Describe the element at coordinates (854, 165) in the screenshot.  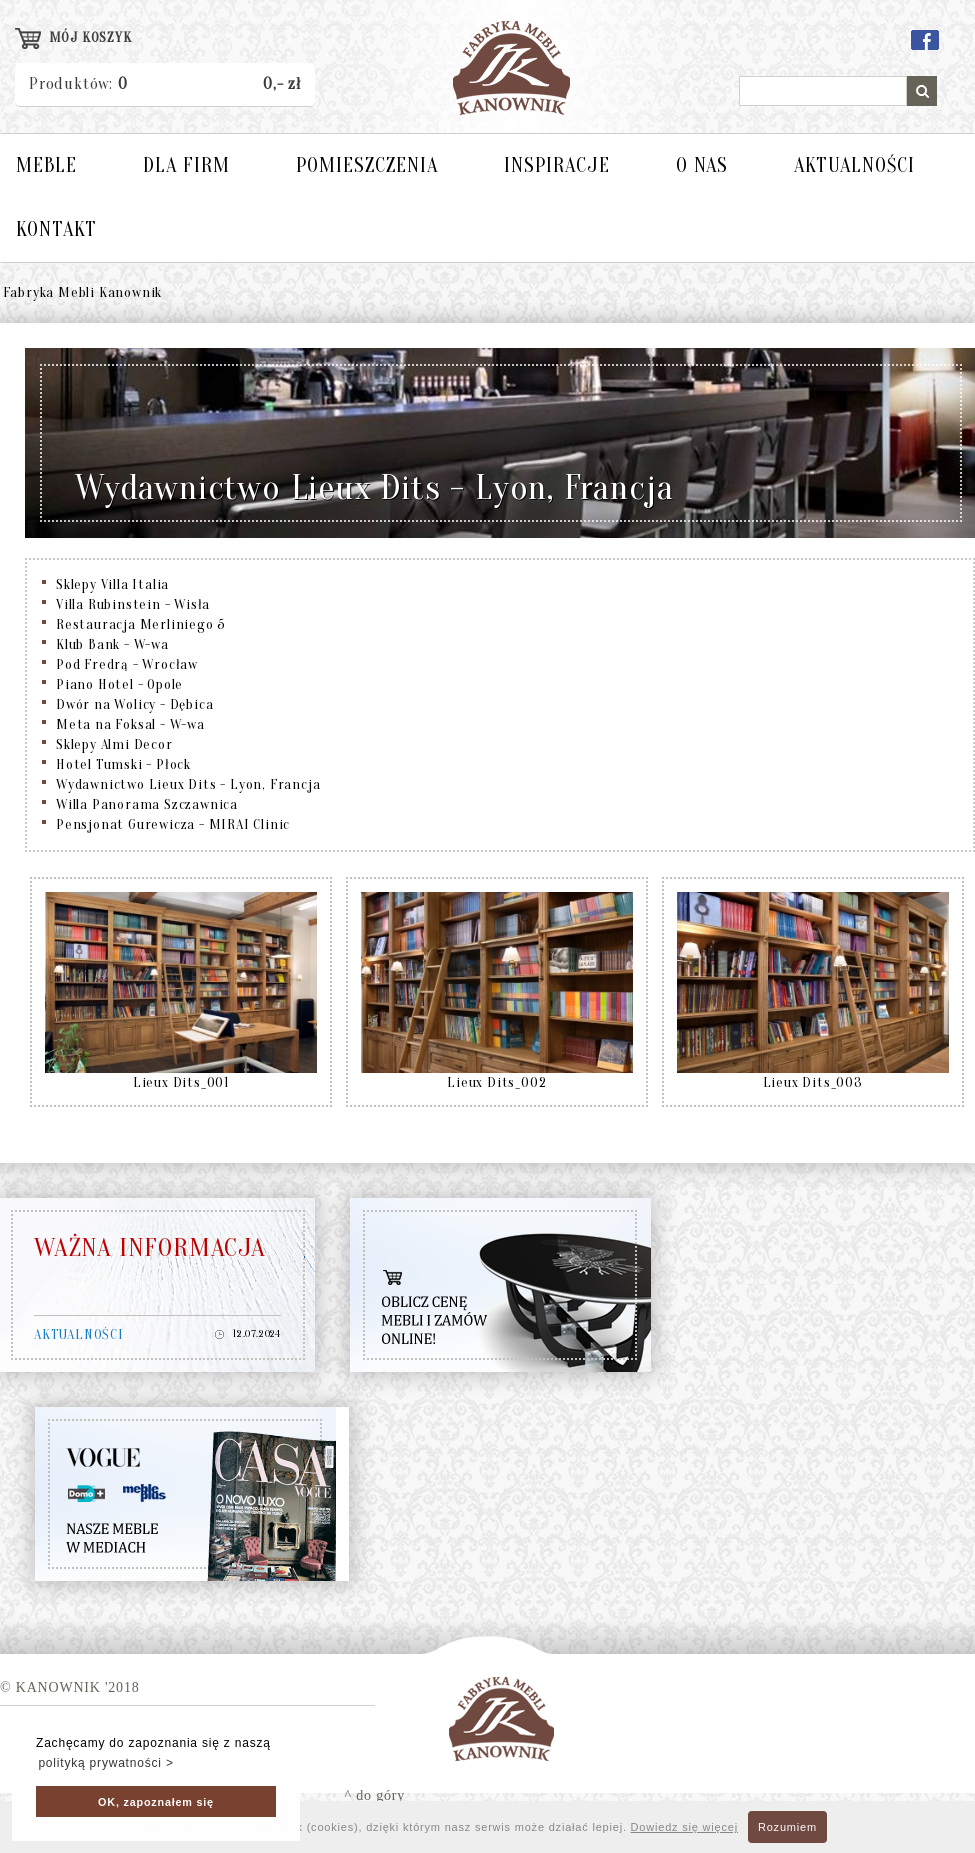
I see `AKTUALNOŚCI` at that location.